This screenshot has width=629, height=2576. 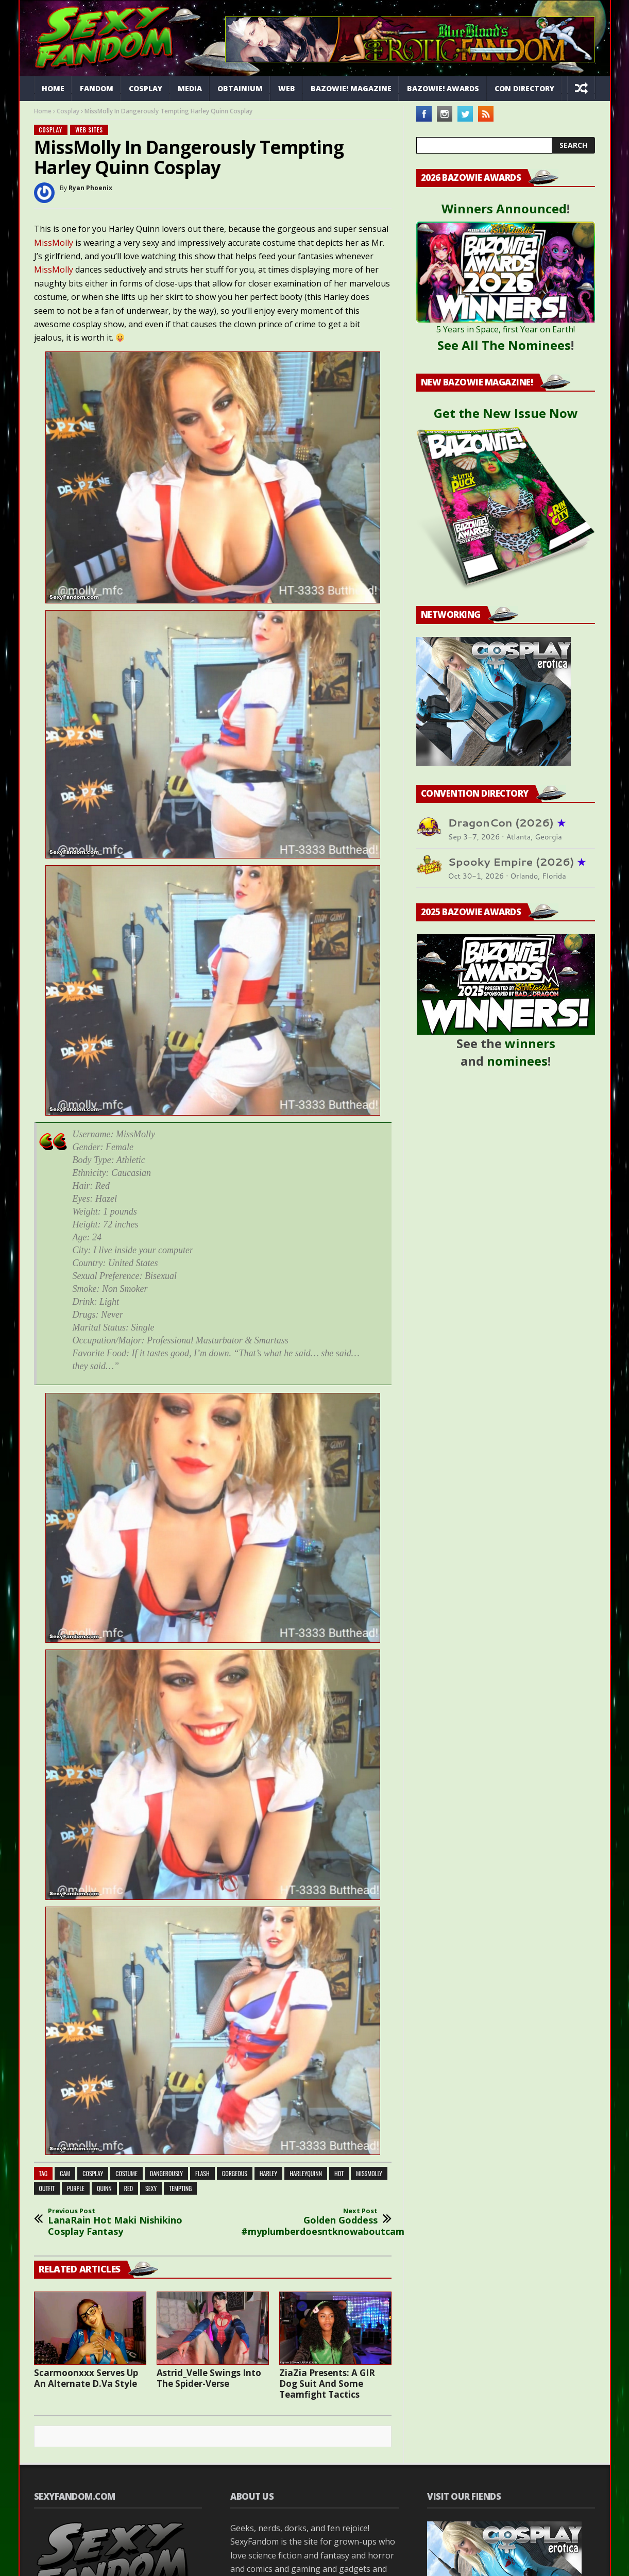 What do you see at coordinates (517, 1060) in the screenshot?
I see `nominees` at bounding box center [517, 1060].